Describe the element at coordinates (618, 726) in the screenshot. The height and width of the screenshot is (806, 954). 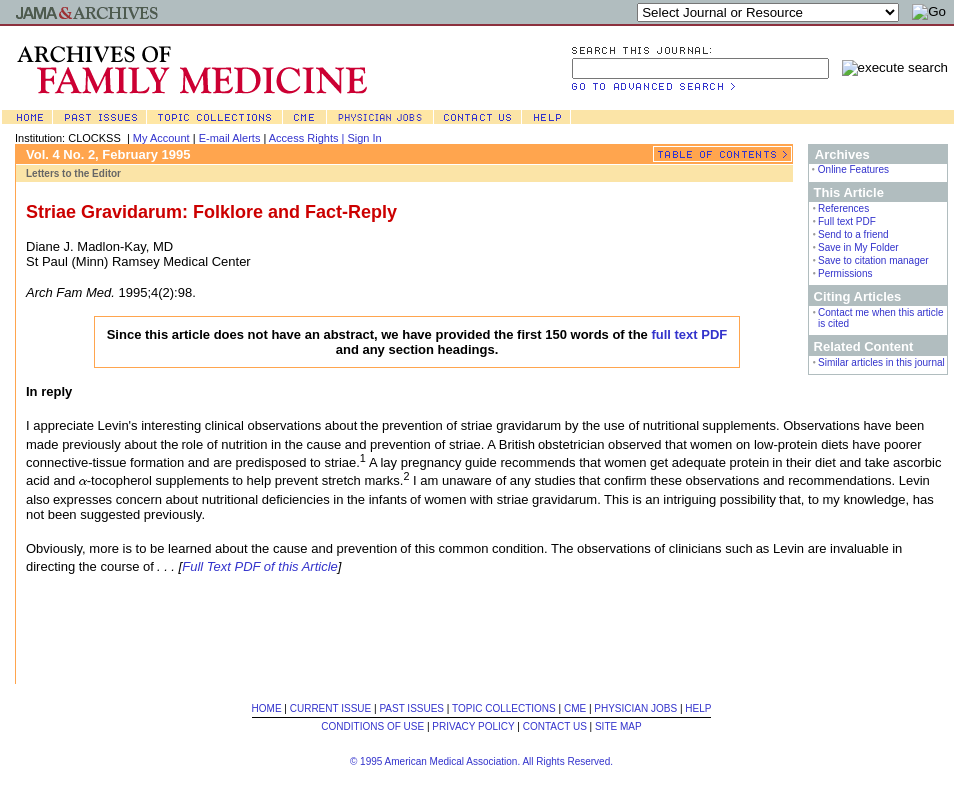
I see `SITE MAP` at that location.